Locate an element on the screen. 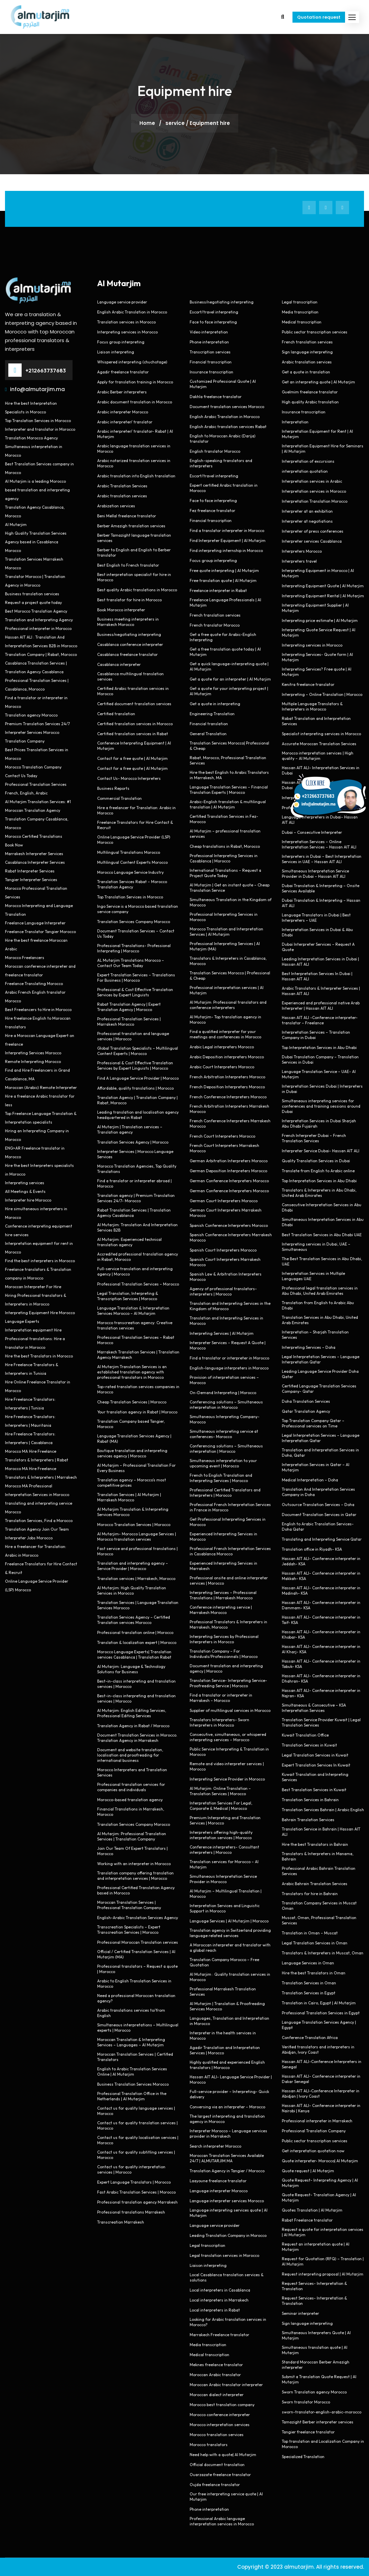 This screenshot has width=369, height=2576. Conference Translation Africa is located at coordinates (310, 2037).